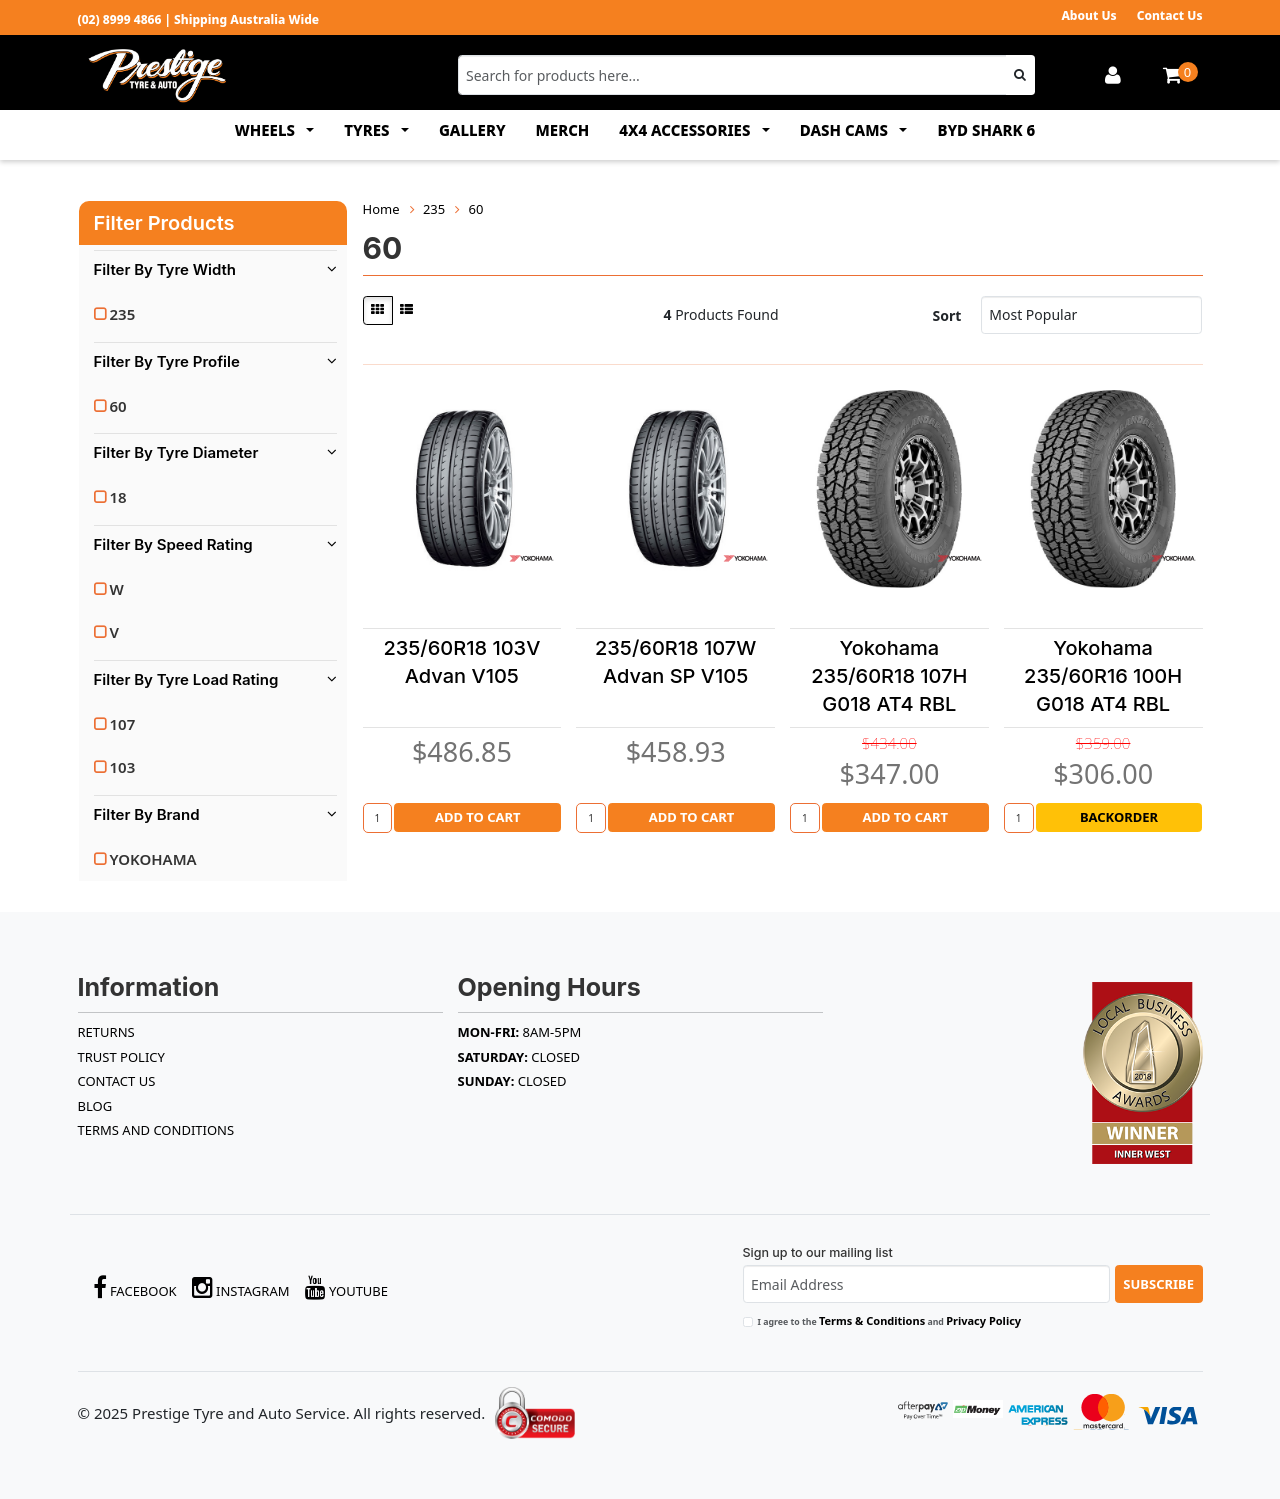 This screenshot has height=1499, width=1280. Describe the element at coordinates (890, 1320) in the screenshot. I see `I agree to the and` at that location.